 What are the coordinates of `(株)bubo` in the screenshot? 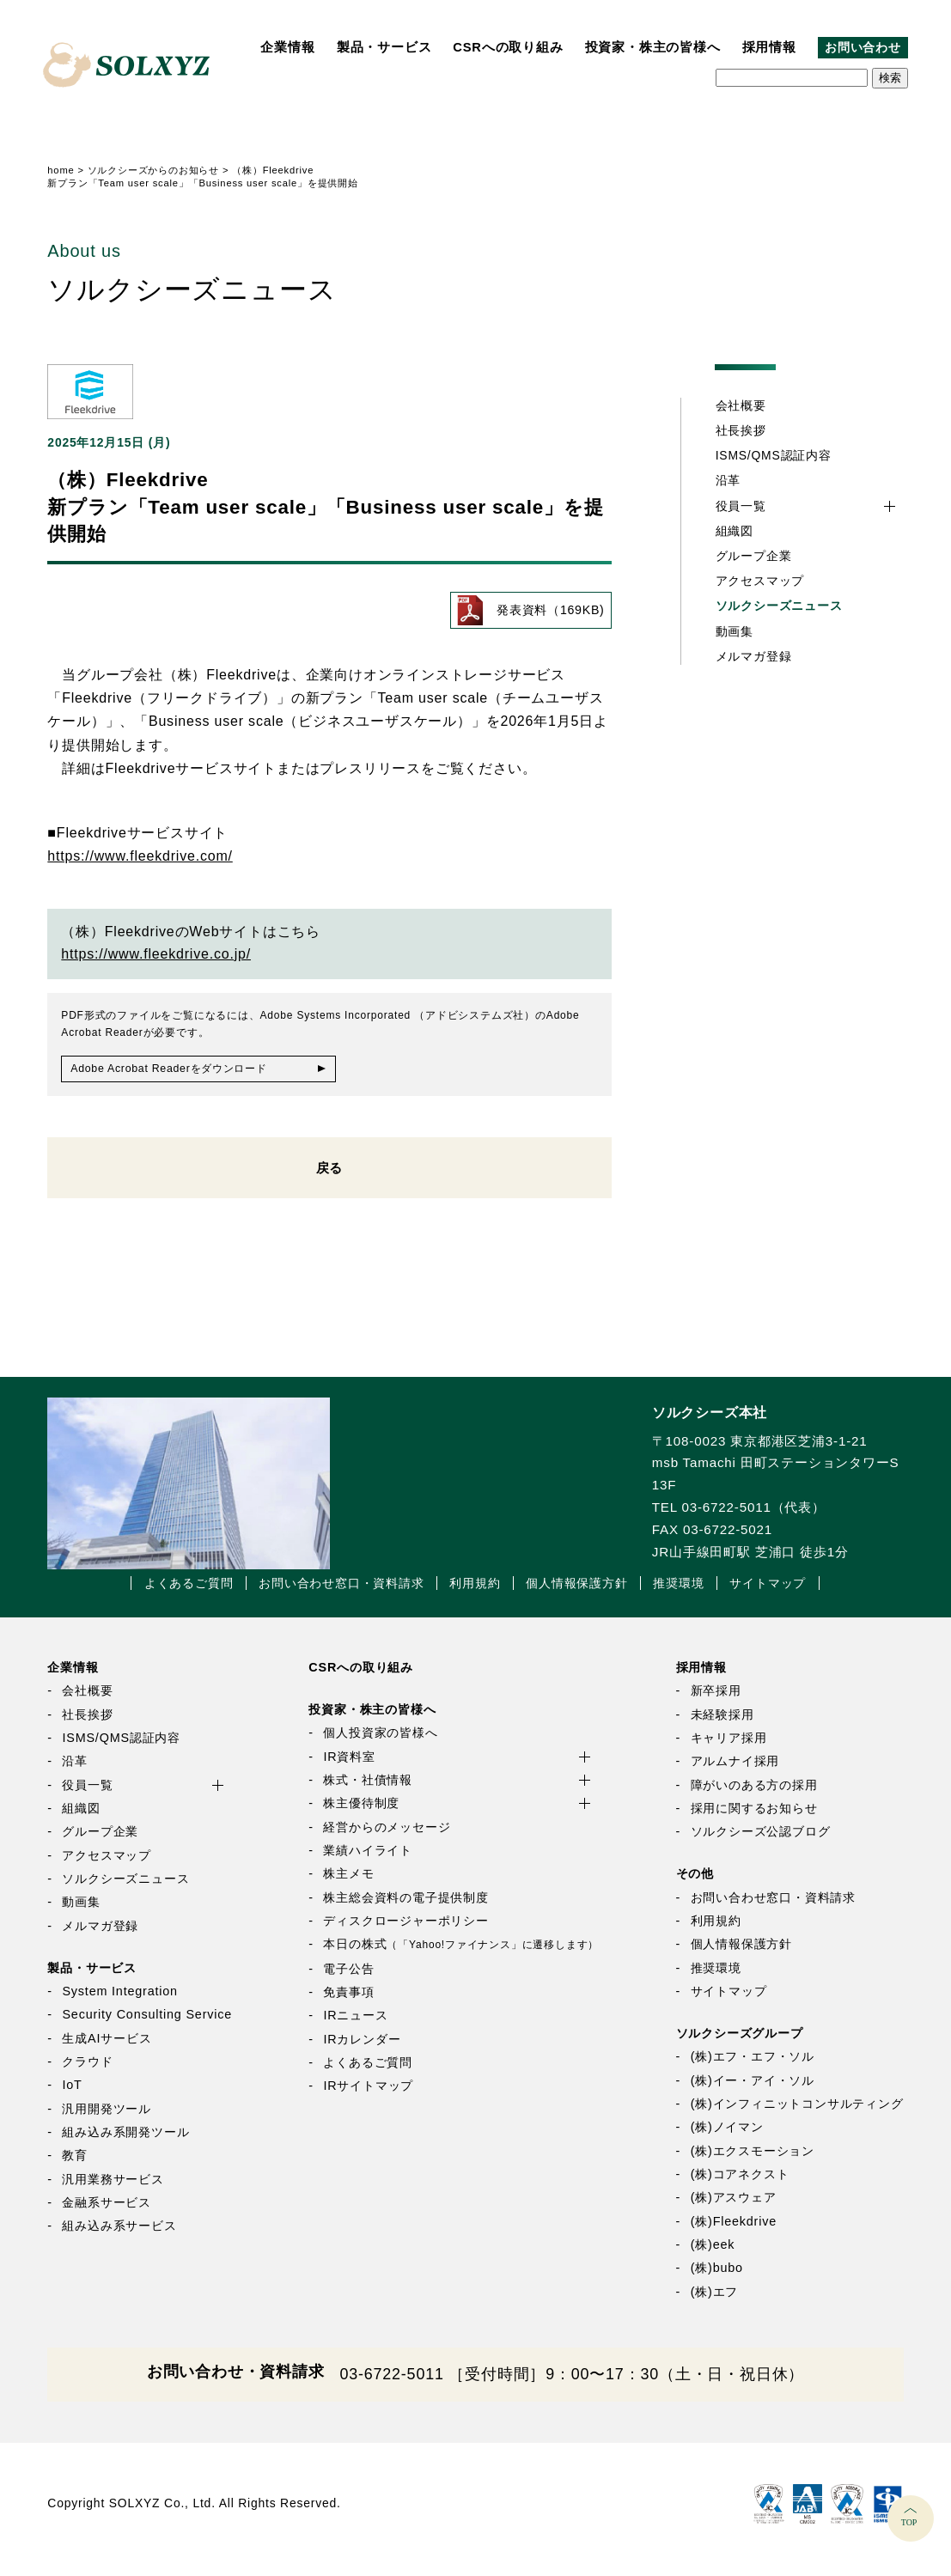 It's located at (717, 2280).